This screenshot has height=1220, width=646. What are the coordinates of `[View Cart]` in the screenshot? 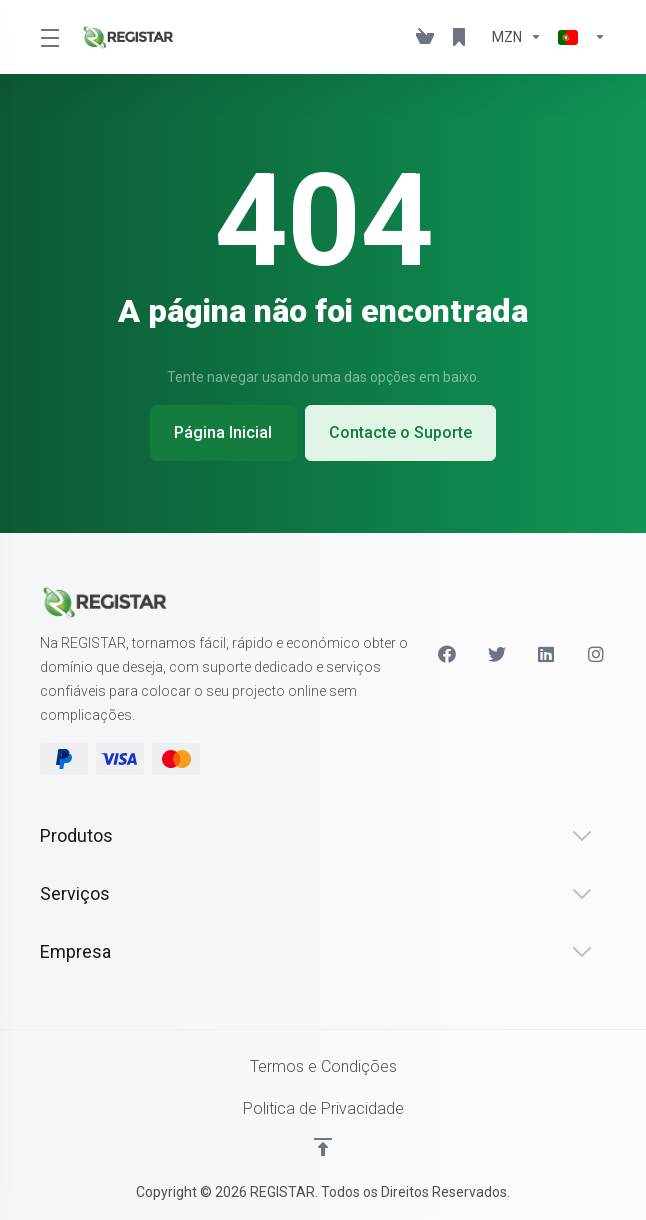 It's located at (425, 37).